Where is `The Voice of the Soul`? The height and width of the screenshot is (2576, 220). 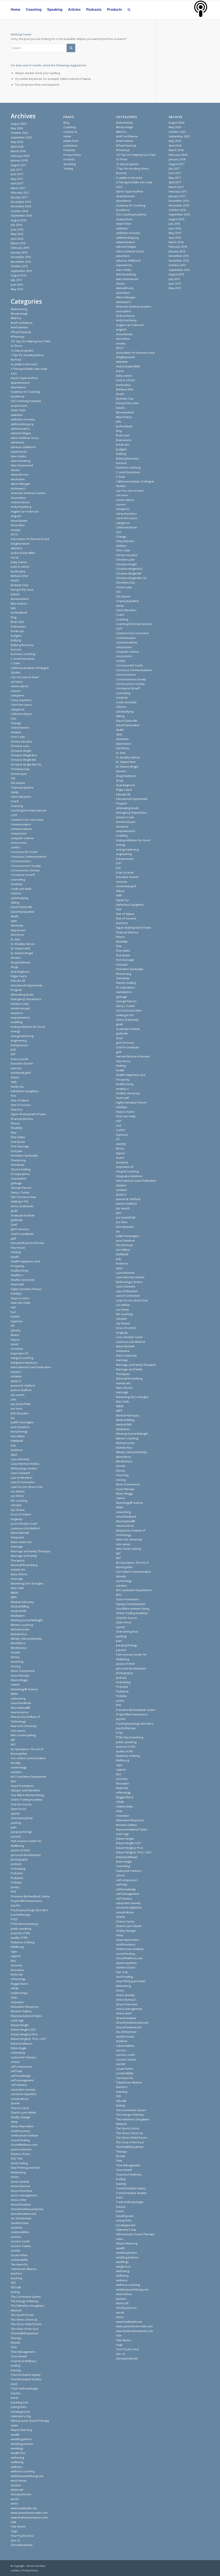 The Voice of the Soul is located at coordinates (24, 2329).